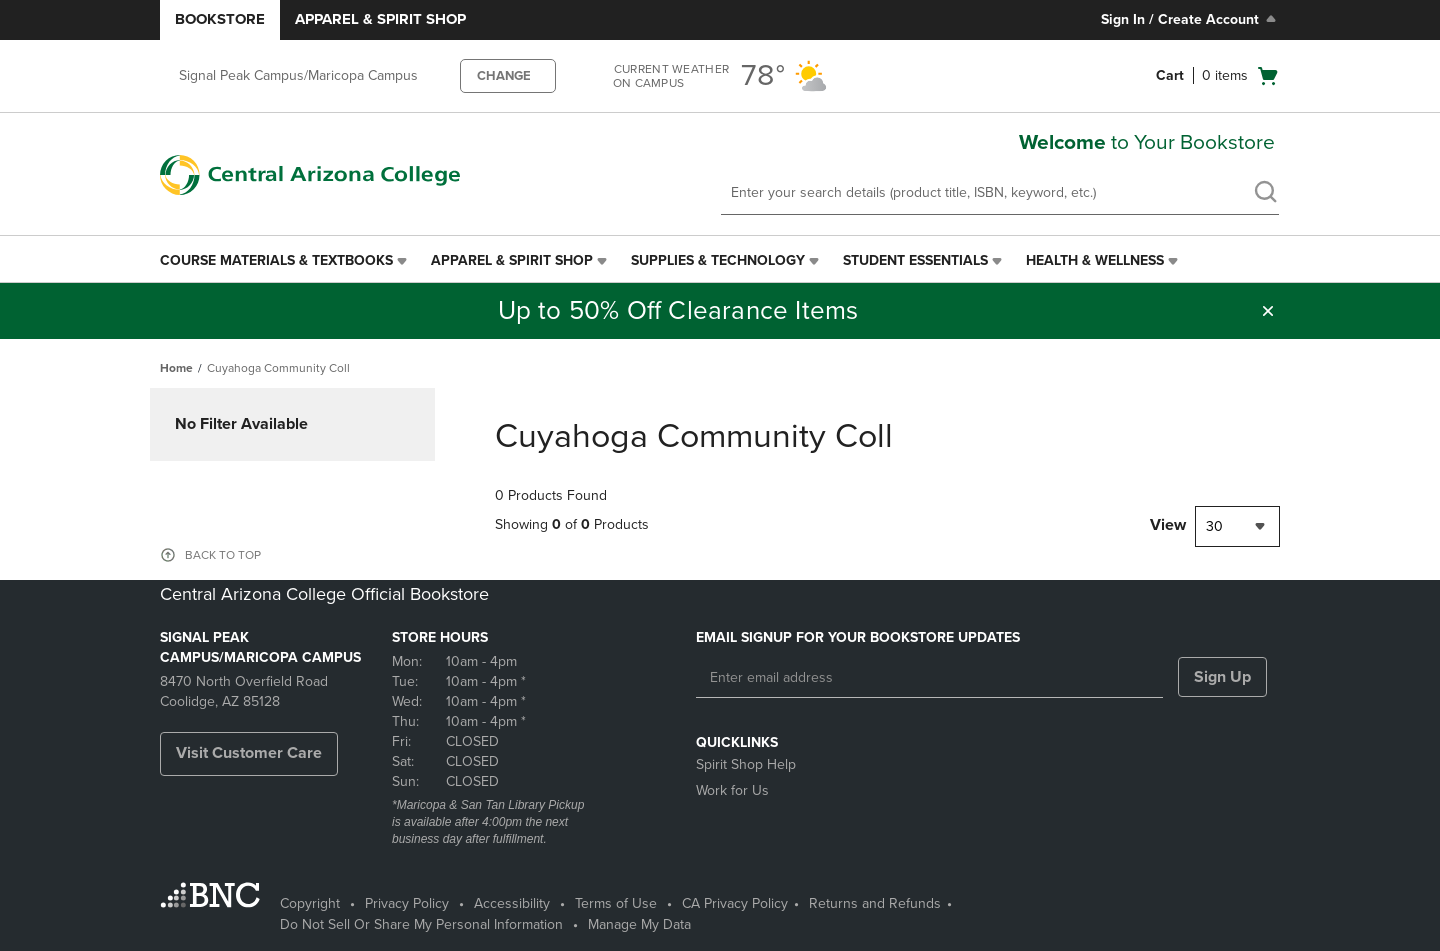 This screenshot has height=951, width=1440. Describe the element at coordinates (504, 76) in the screenshot. I see `CHANGE [button]` at that location.